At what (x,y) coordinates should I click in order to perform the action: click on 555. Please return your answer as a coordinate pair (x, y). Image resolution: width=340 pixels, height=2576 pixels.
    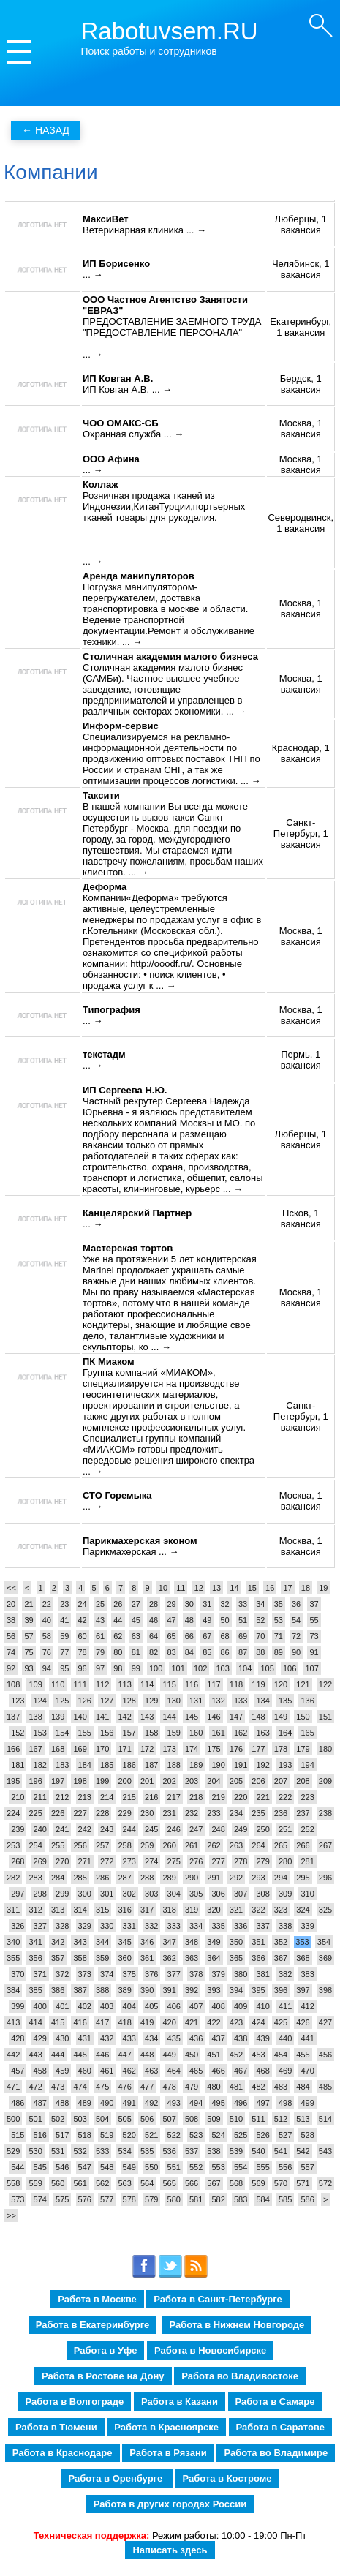
    Looking at the image, I should click on (262, 2167).